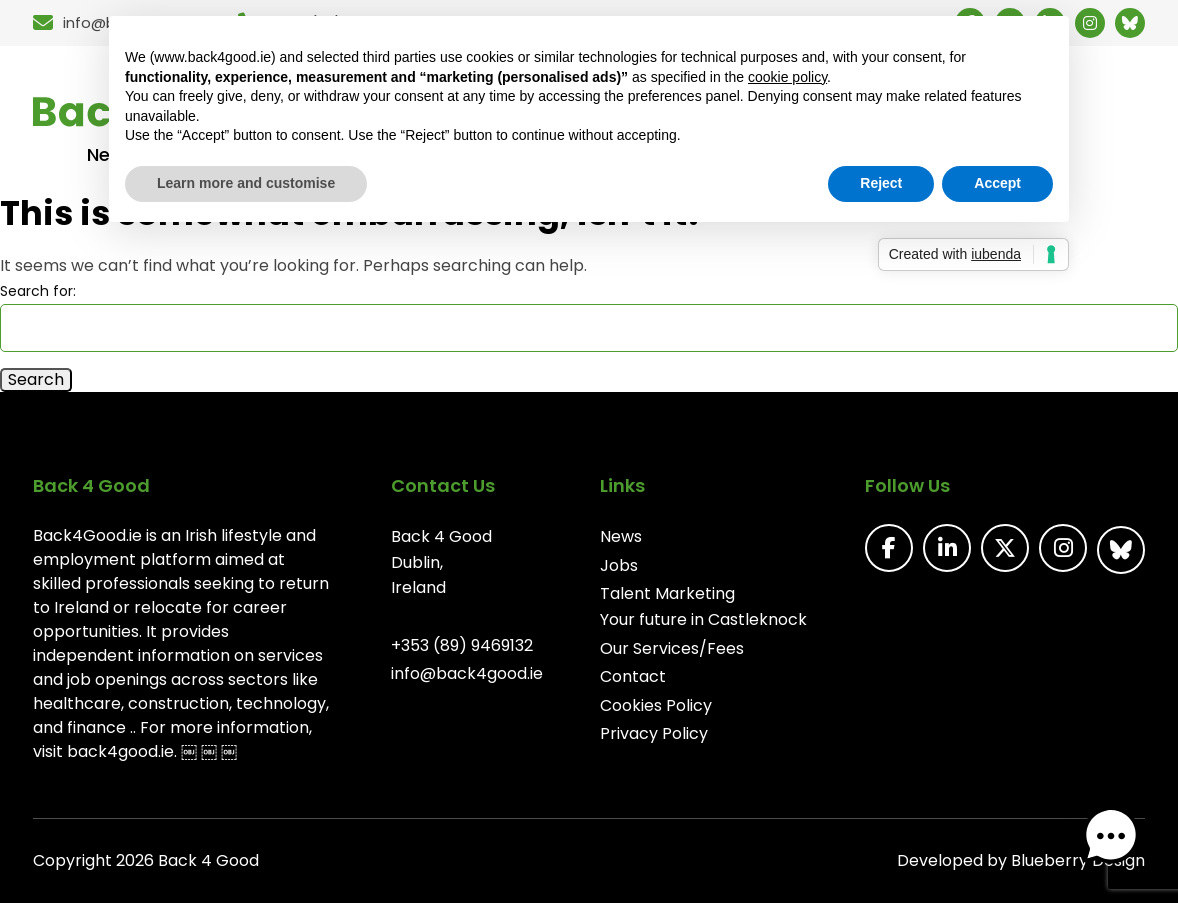  Describe the element at coordinates (667, 593) in the screenshot. I see `Talent Marketing` at that location.